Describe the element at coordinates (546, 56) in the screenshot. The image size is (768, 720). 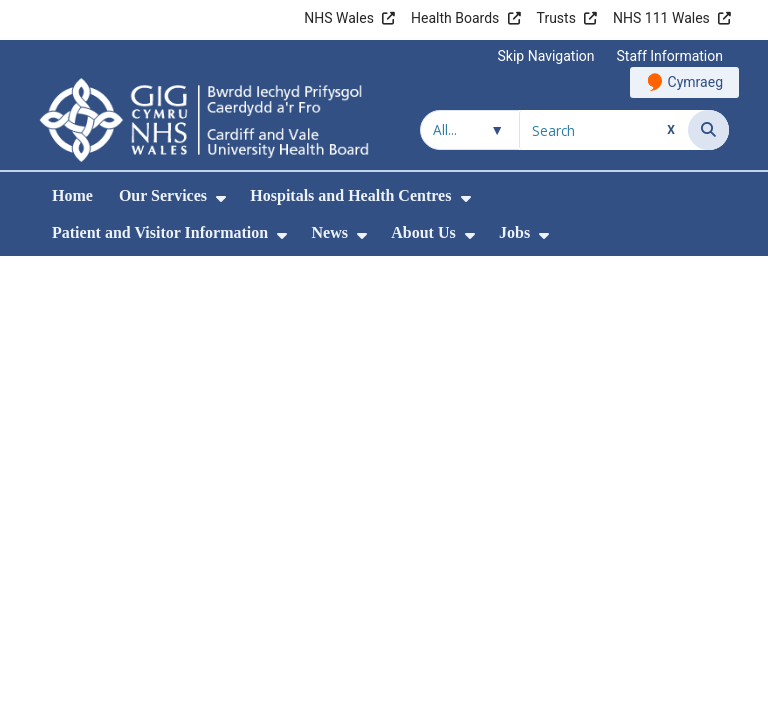
I see `Skip Navigation` at that location.